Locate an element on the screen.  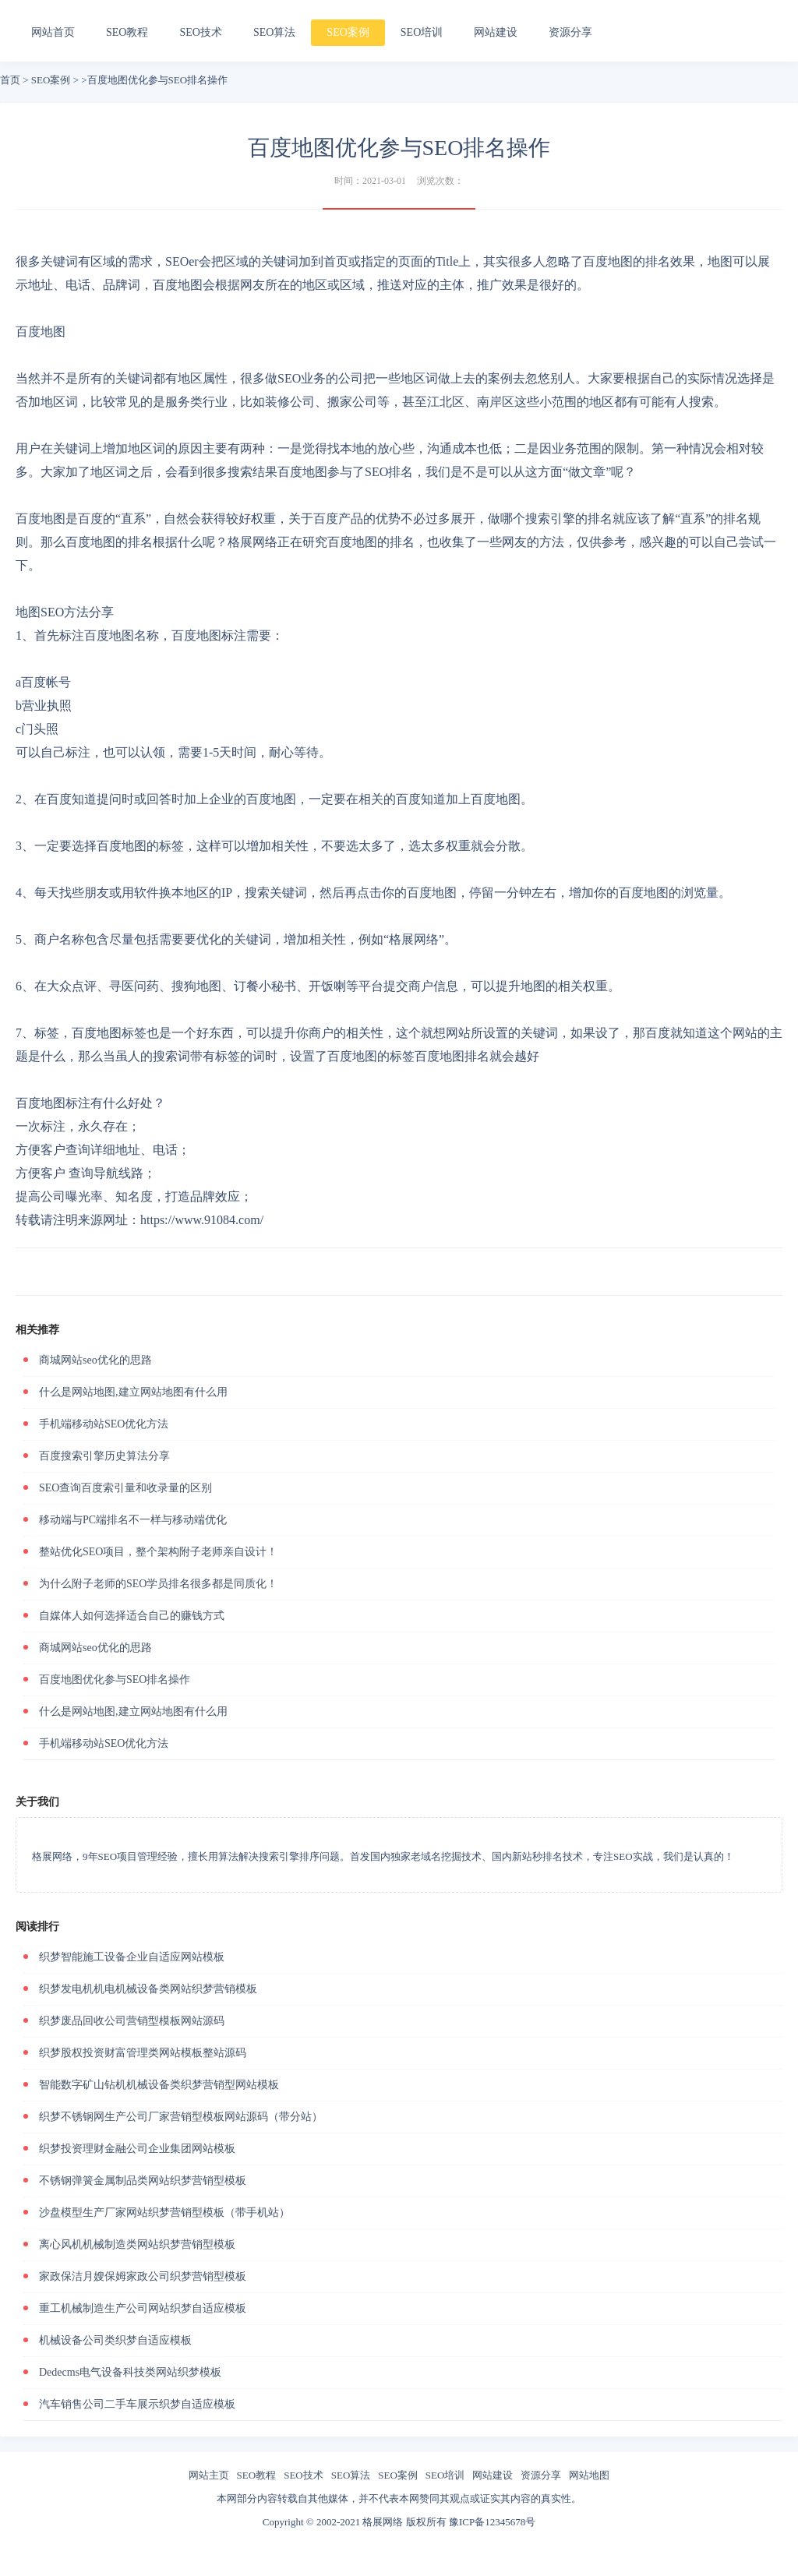
首页 is located at coordinates (10, 80).